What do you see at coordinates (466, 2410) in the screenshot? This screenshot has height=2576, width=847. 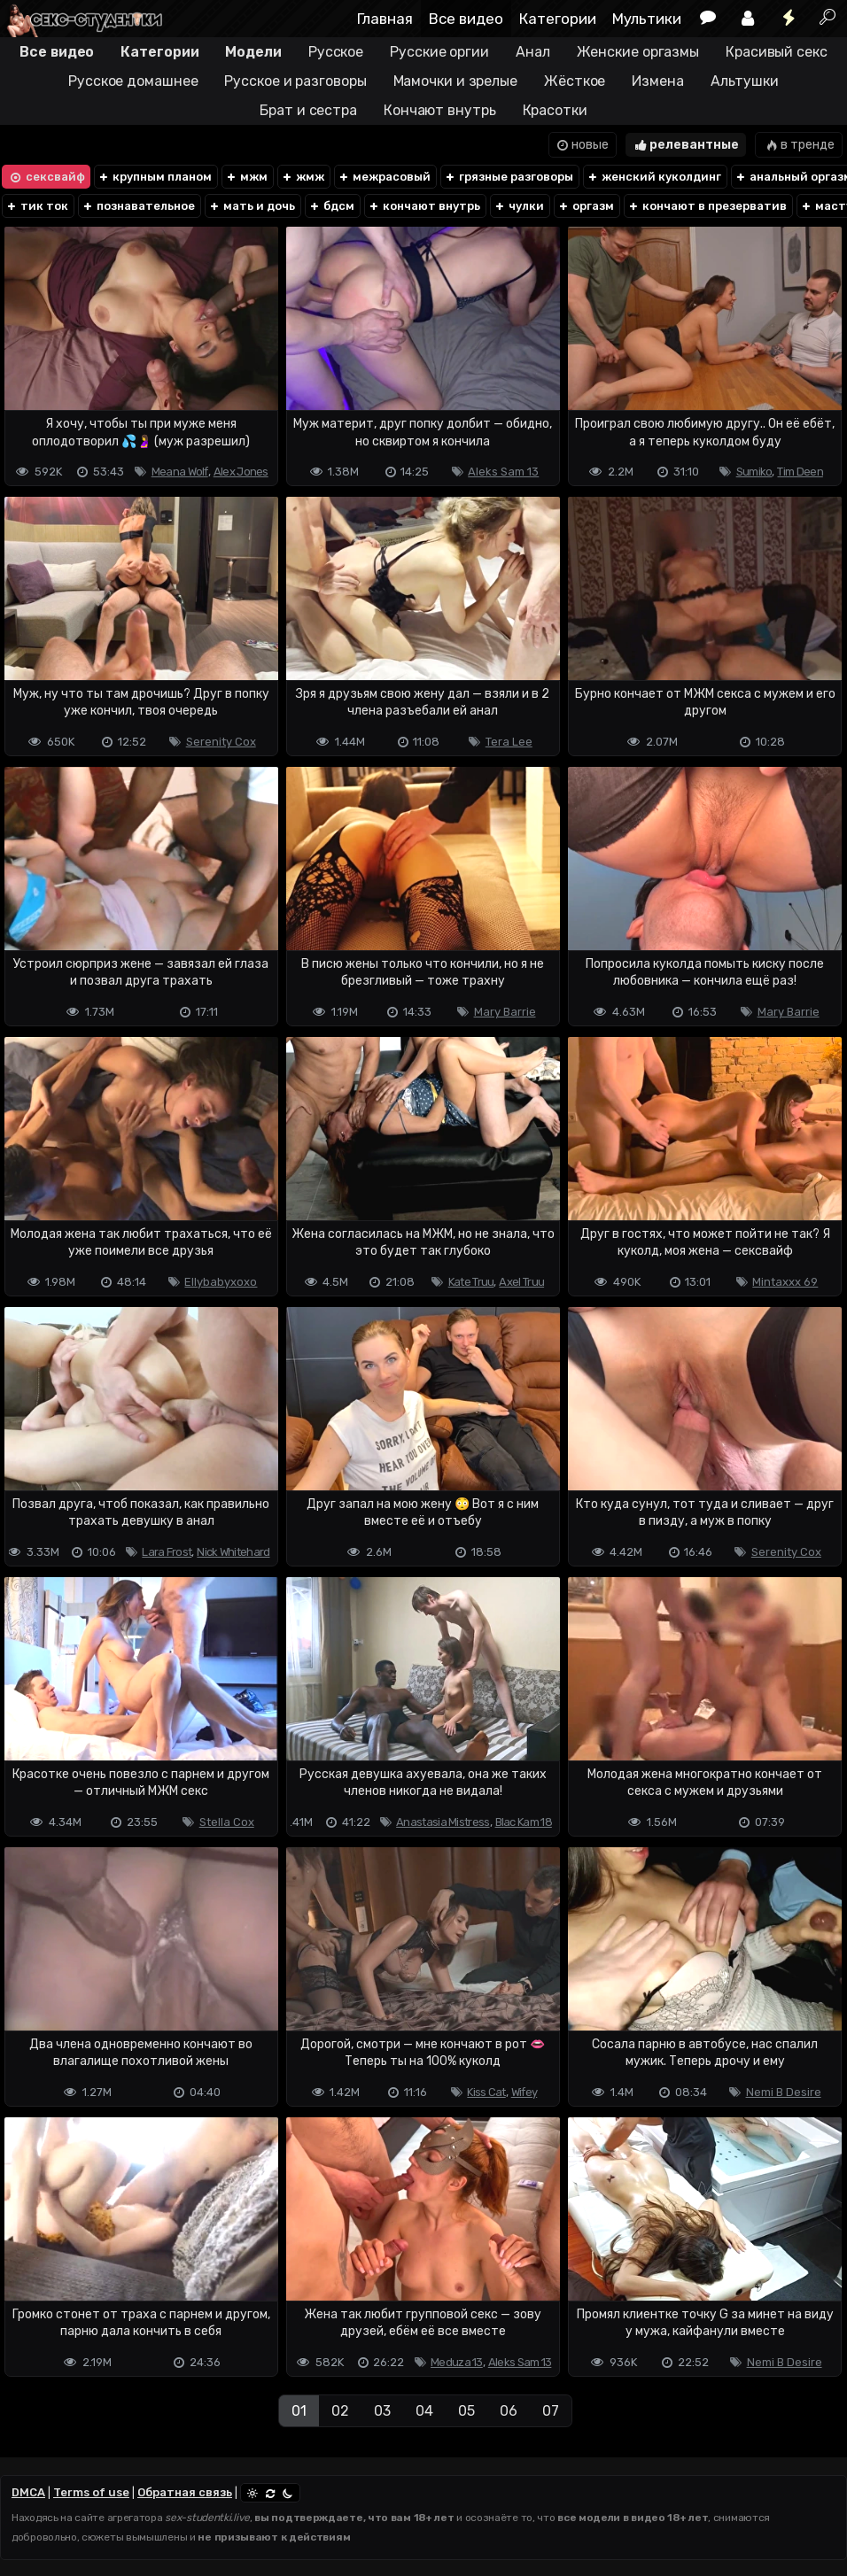 I see `05` at bounding box center [466, 2410].